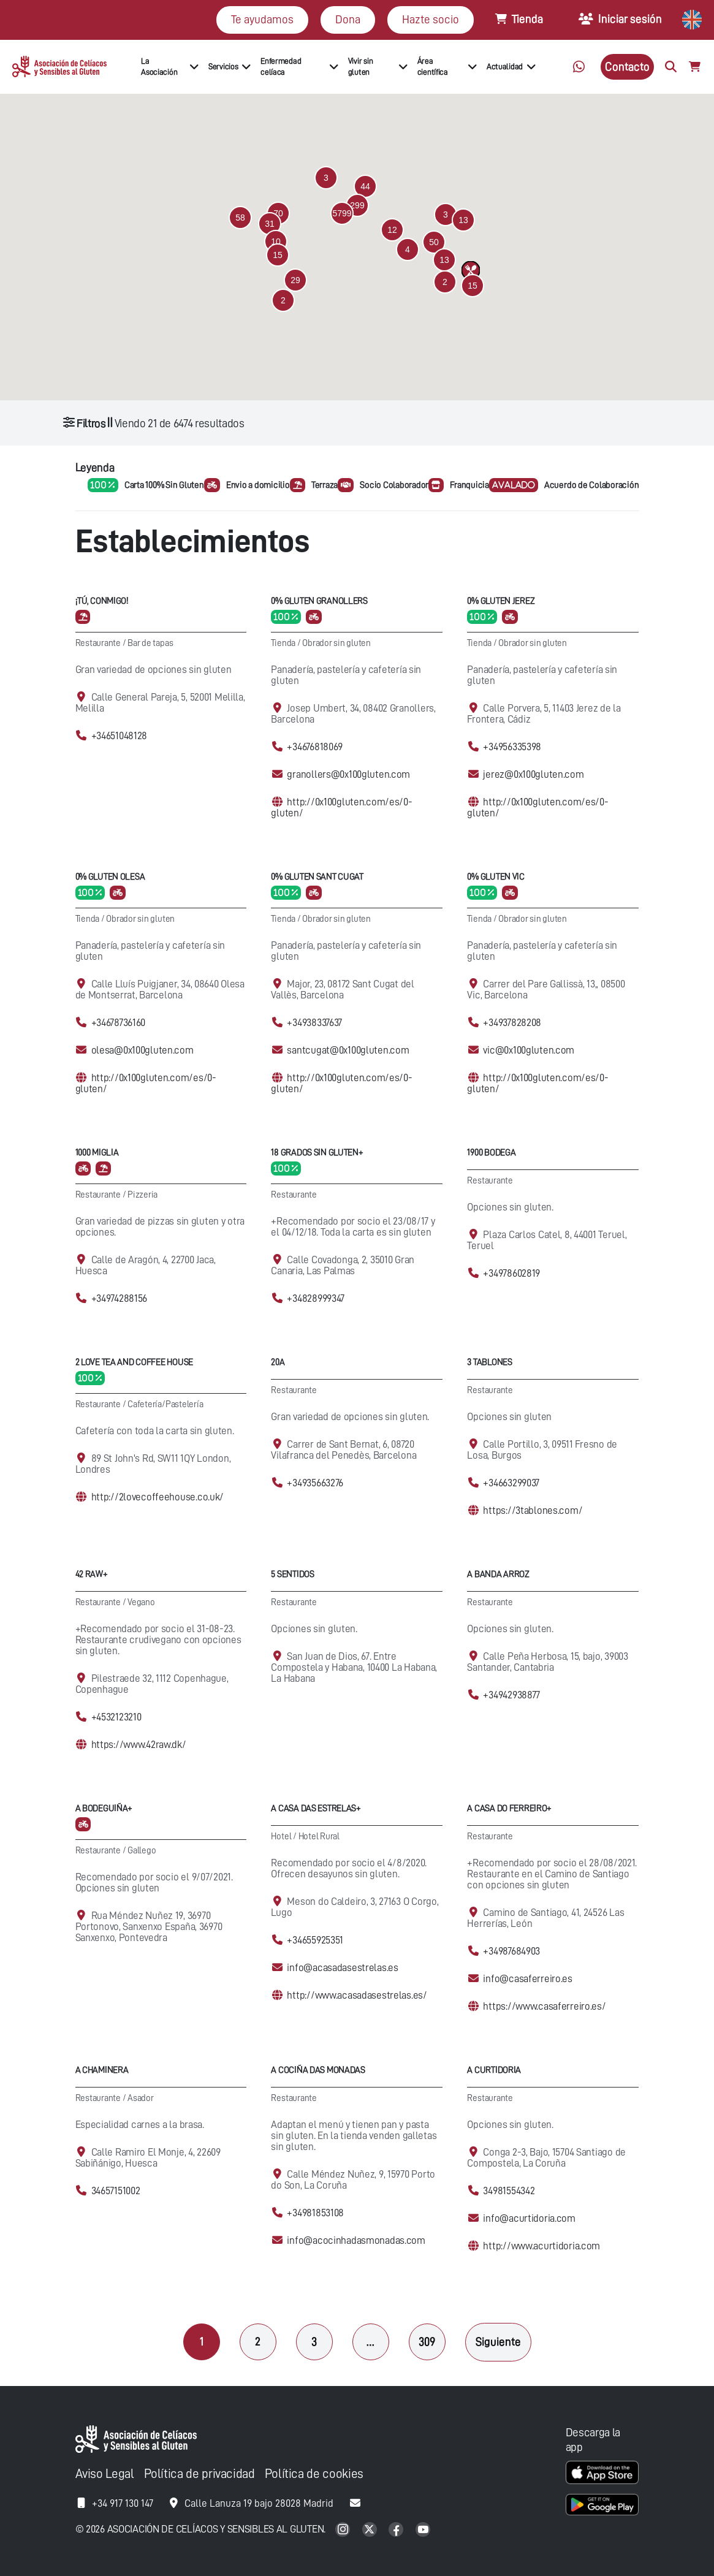 The height and width of the screenshot is (2576, 714). Describe the element at coordinates (317, 876) in the screenshot. I see `0% Gluten Sant Cugat` at that location.